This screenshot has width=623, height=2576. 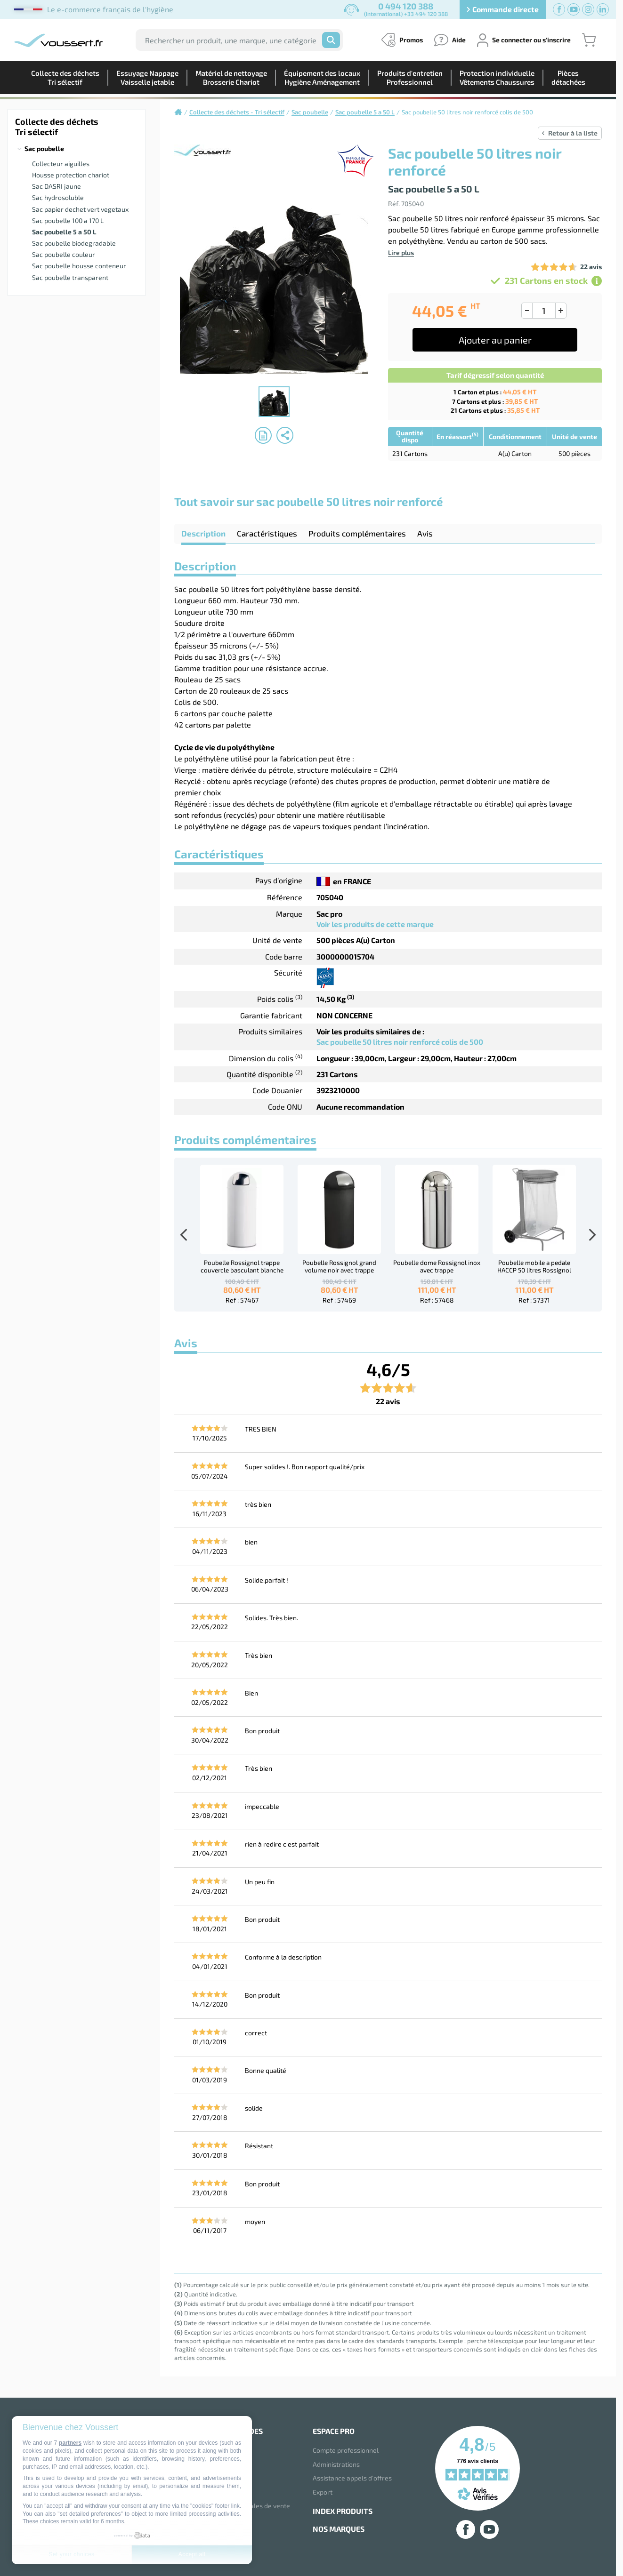 I want to click on Sac papier dechet vert vegetaux, so click(x=80, y=209).